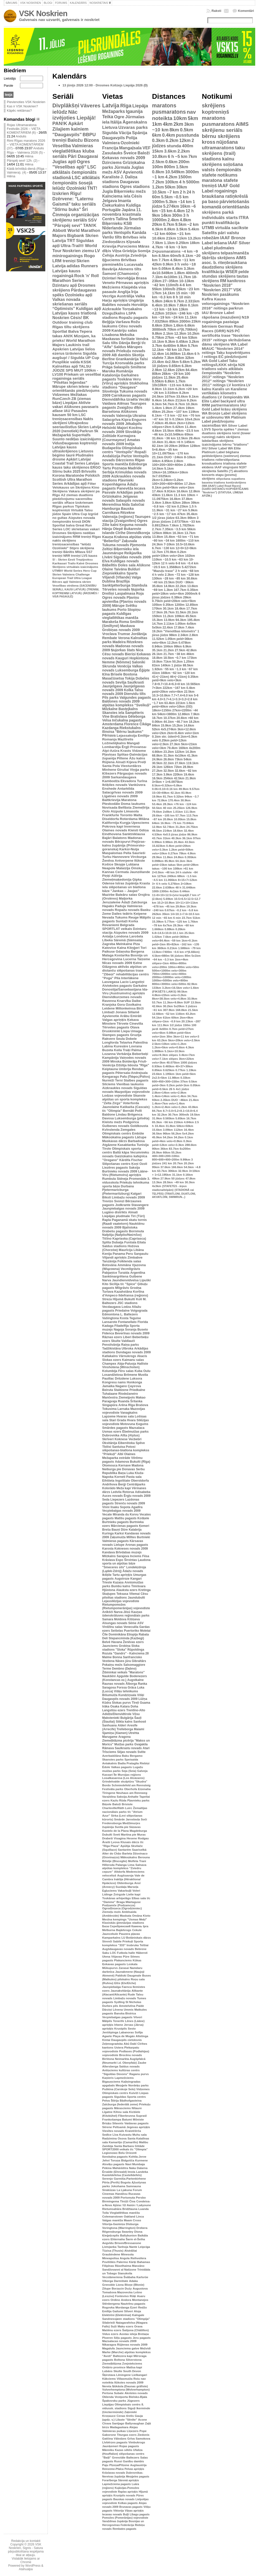  I want to click on 0.3km, so click(158, 140).